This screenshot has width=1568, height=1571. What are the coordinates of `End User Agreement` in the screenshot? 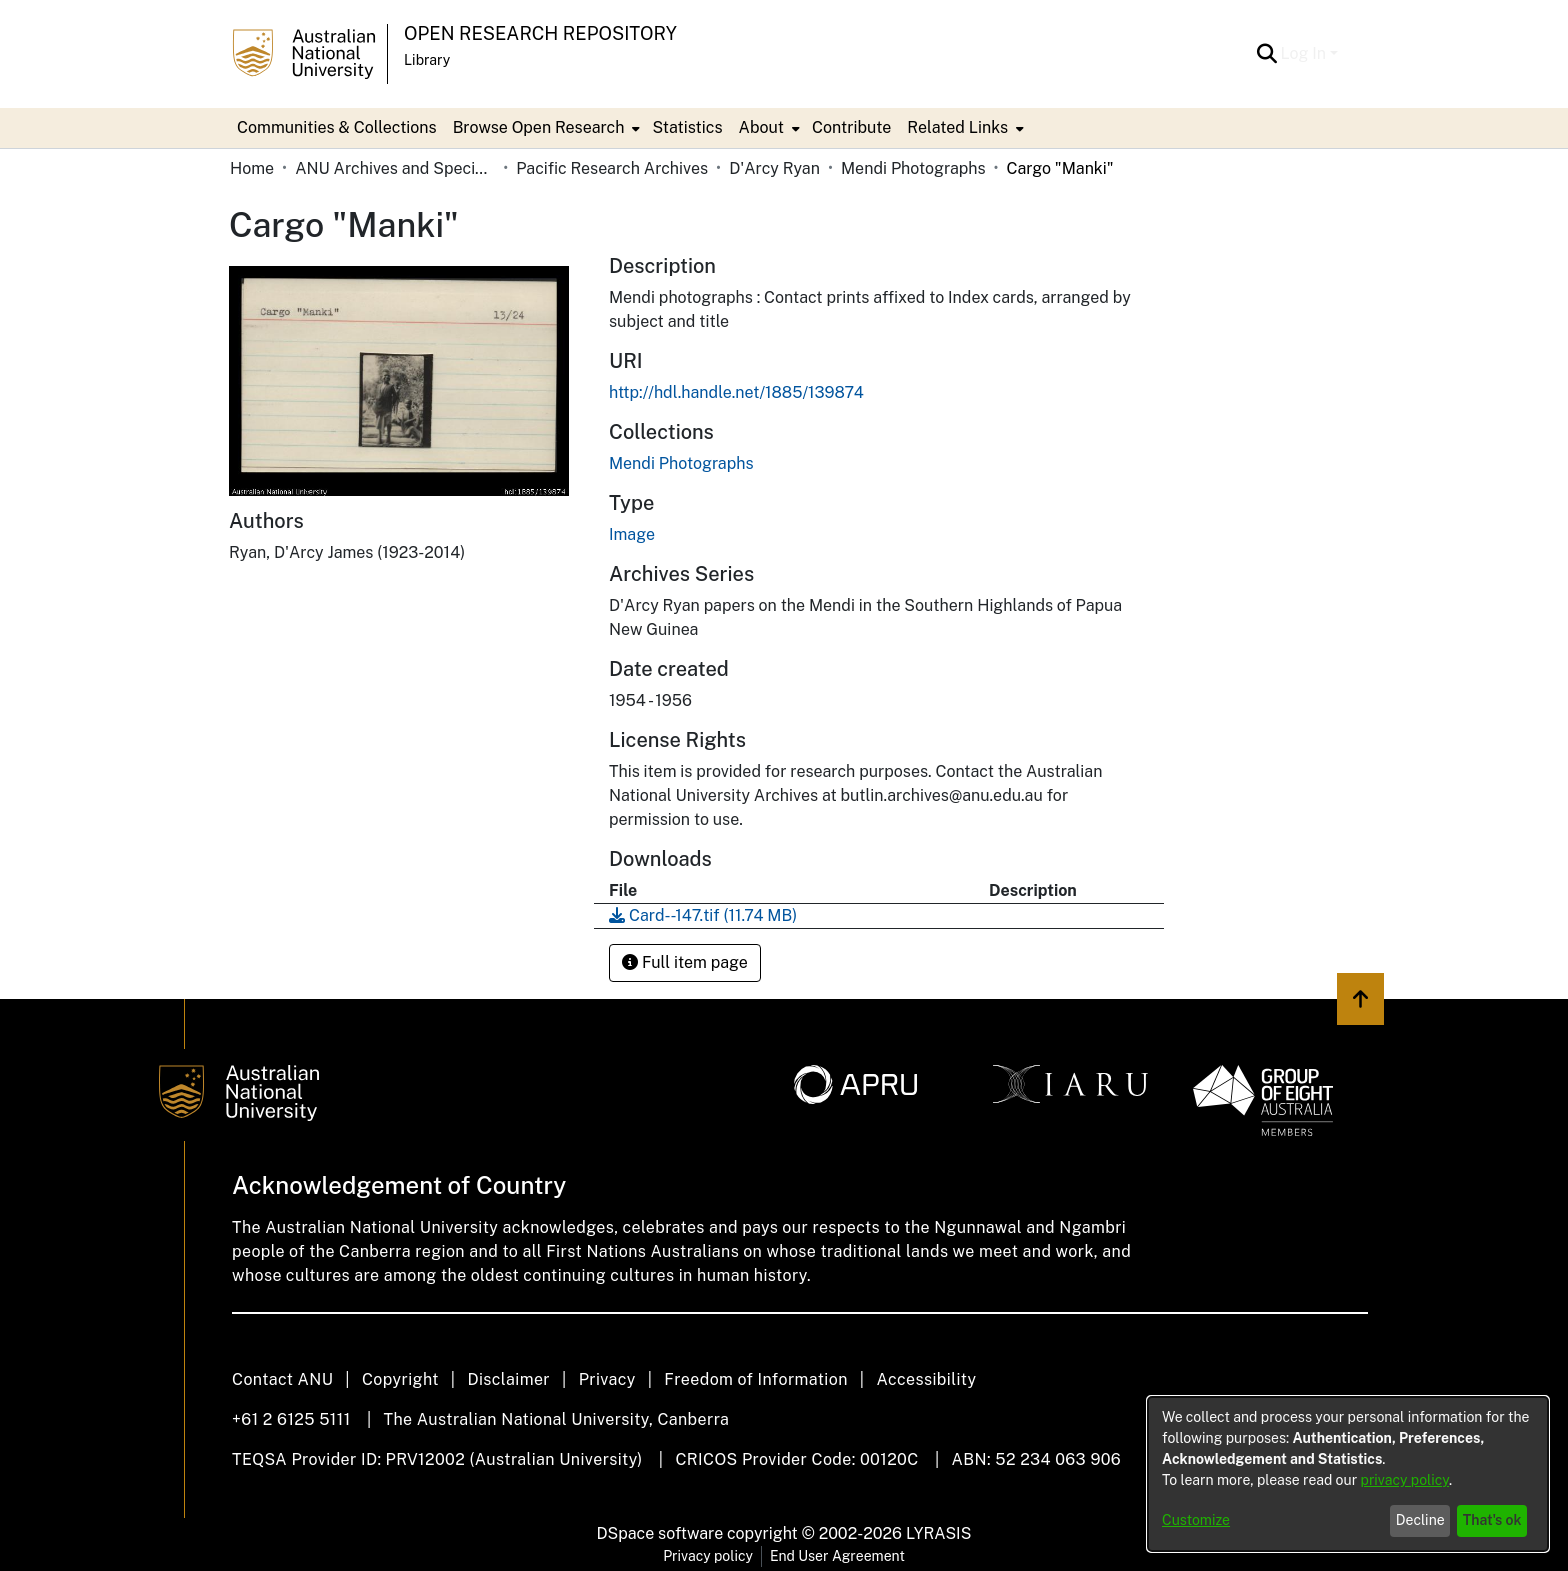 It's located at (837, 1556).